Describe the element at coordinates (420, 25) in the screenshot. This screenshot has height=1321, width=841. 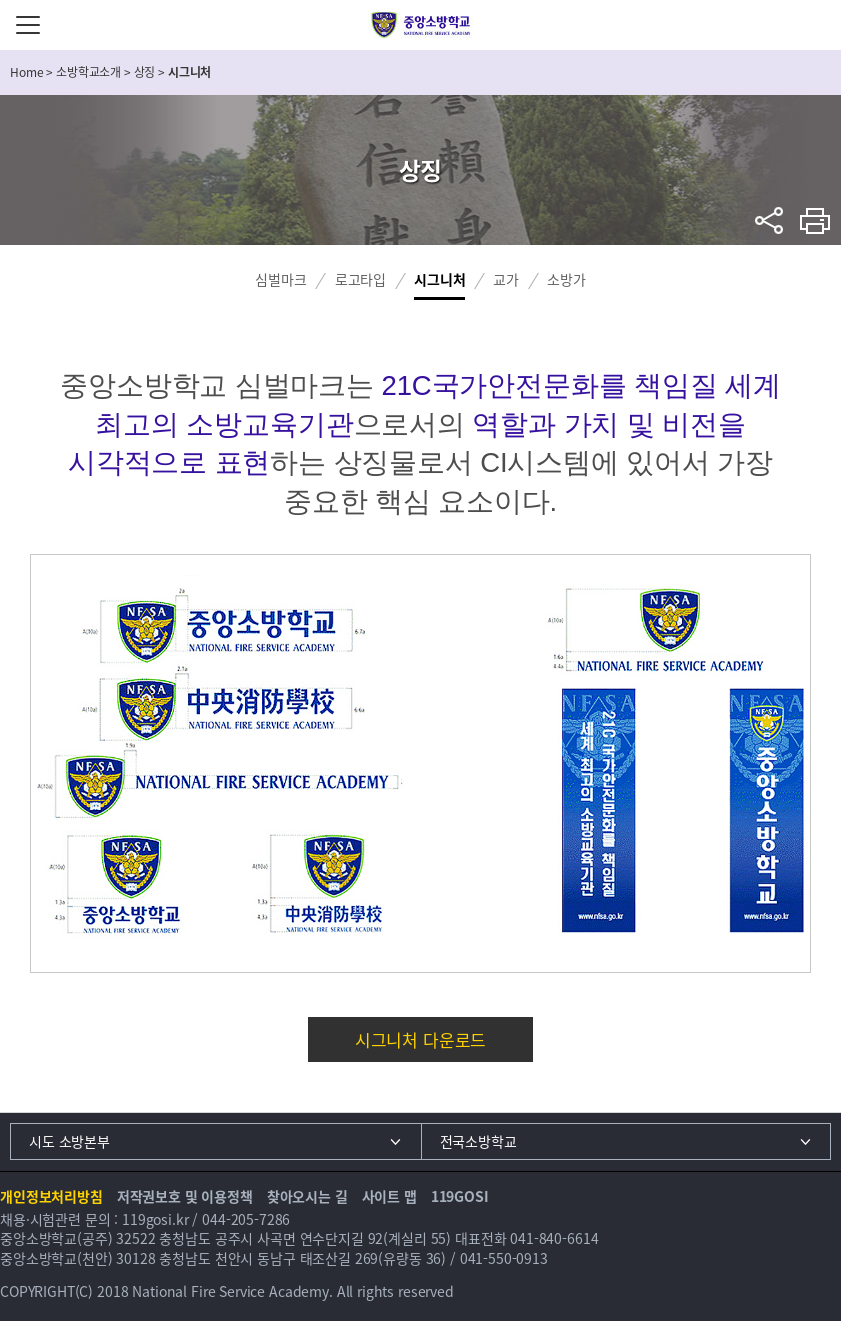
I see `중앙소방학교` at that location.